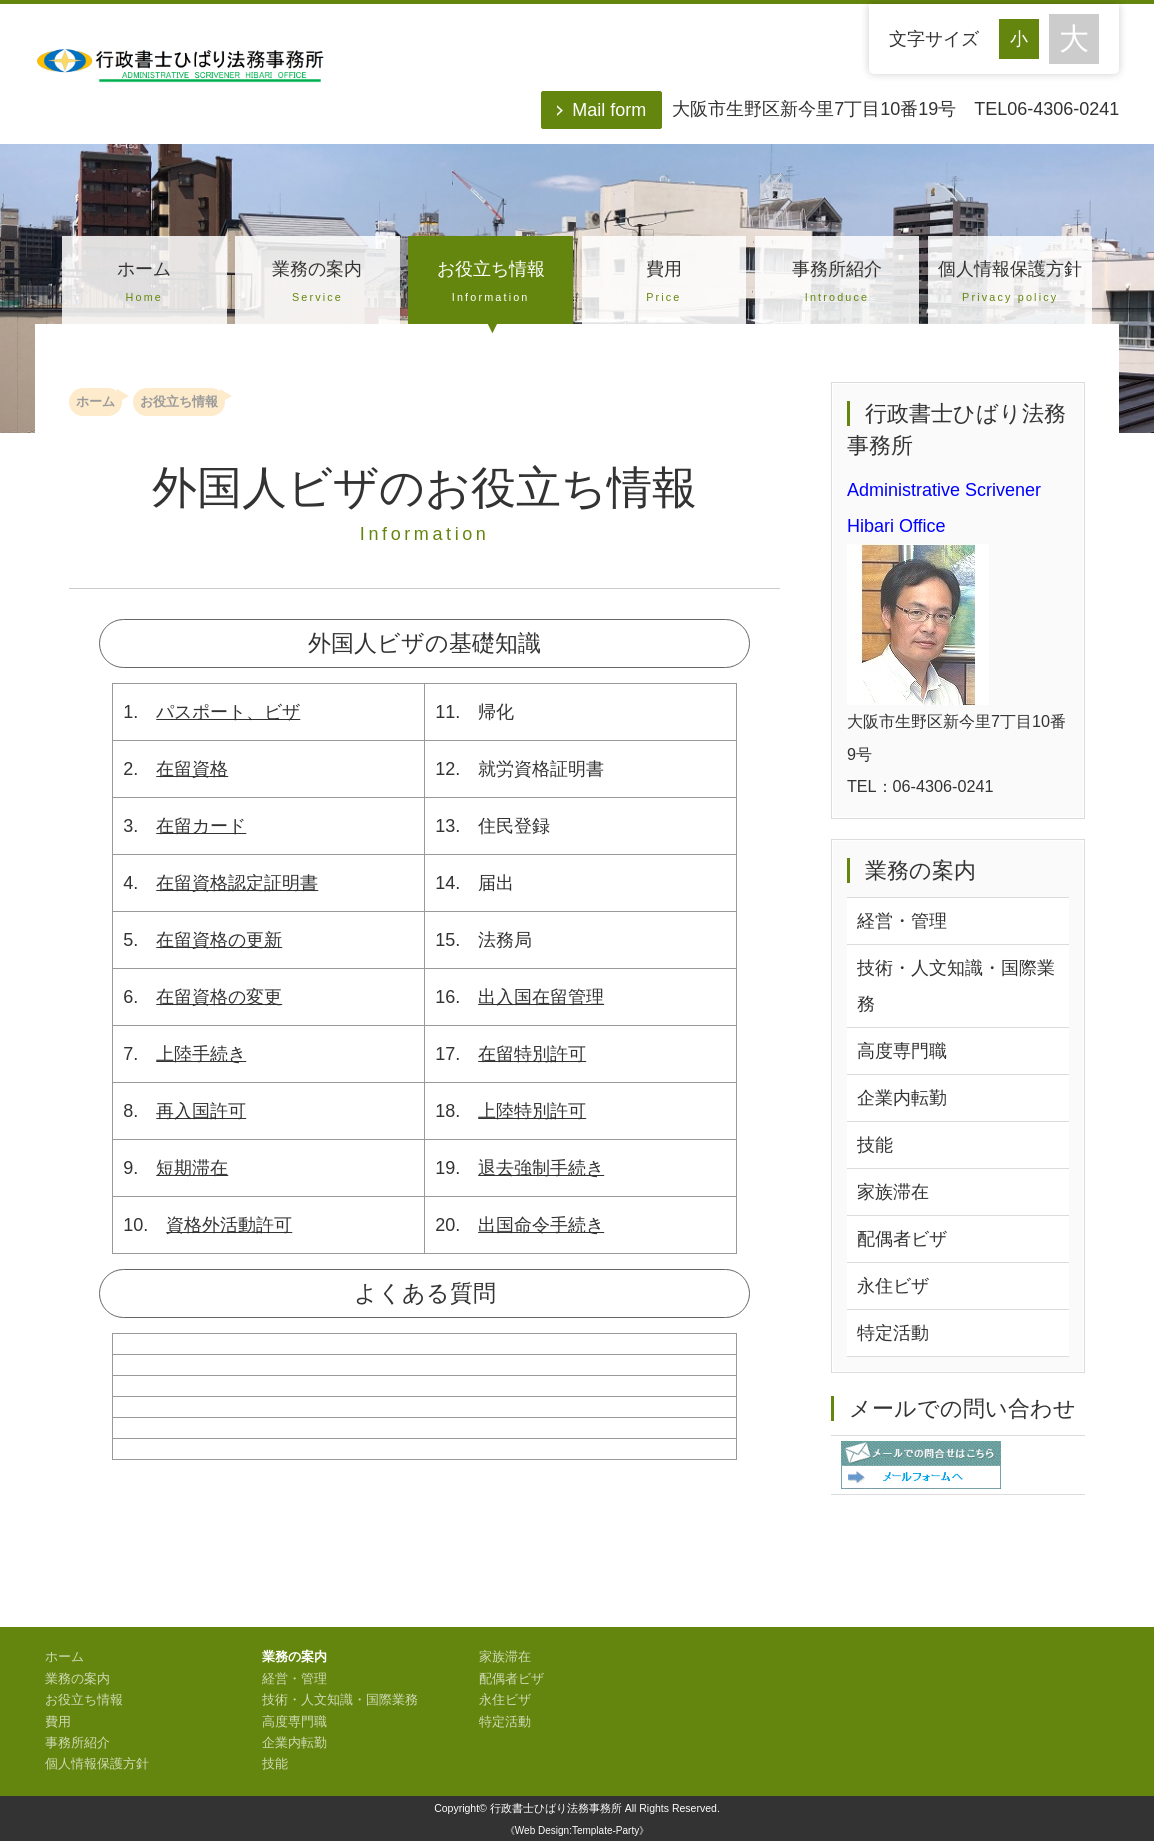 This screenshot has height=1841, width=1154. What do you see at coordinates (192, 769) in the screenshot?
I see `在留資格` at bounding box center [192, 769].